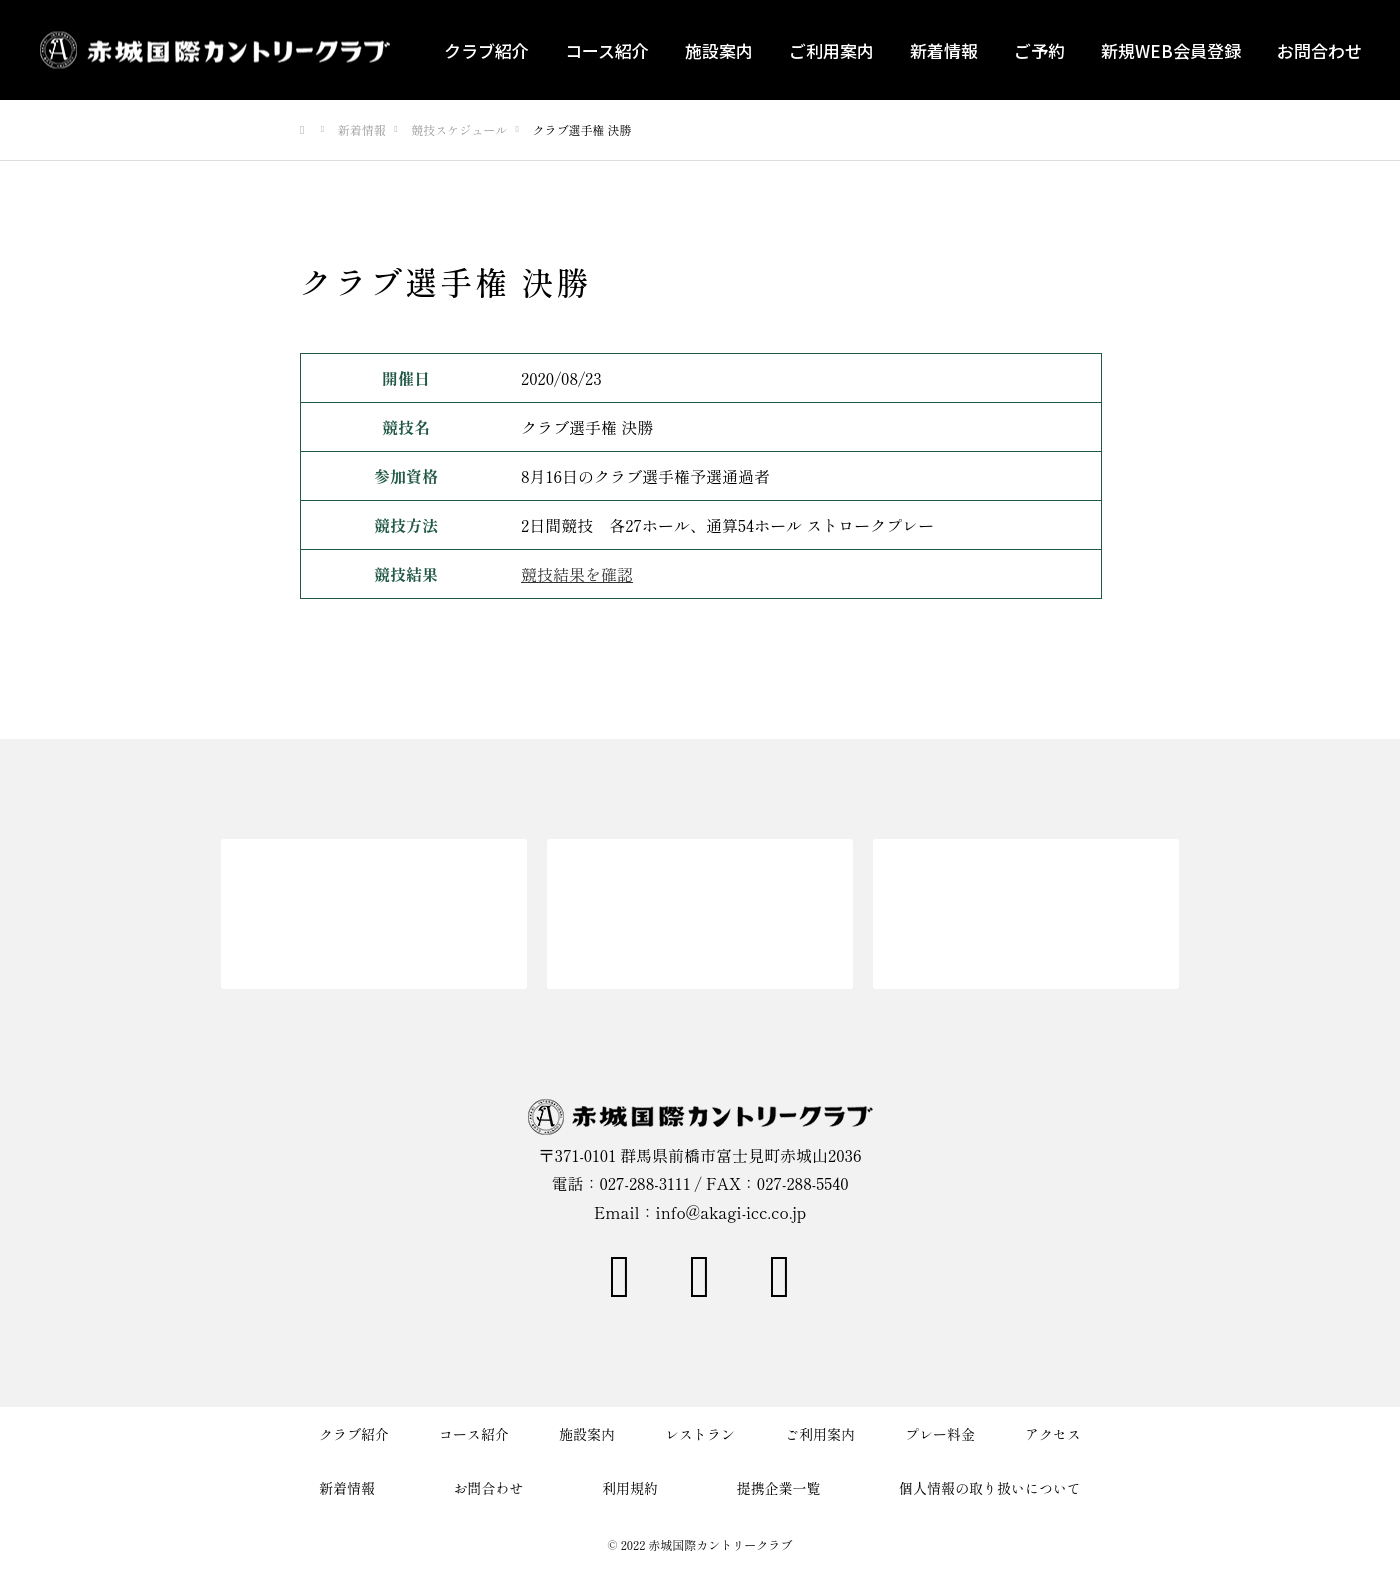  What do you see at coordinates (1039, 50) in the screenshot?
I see `ご予約` at bounding box center [1039, 50].